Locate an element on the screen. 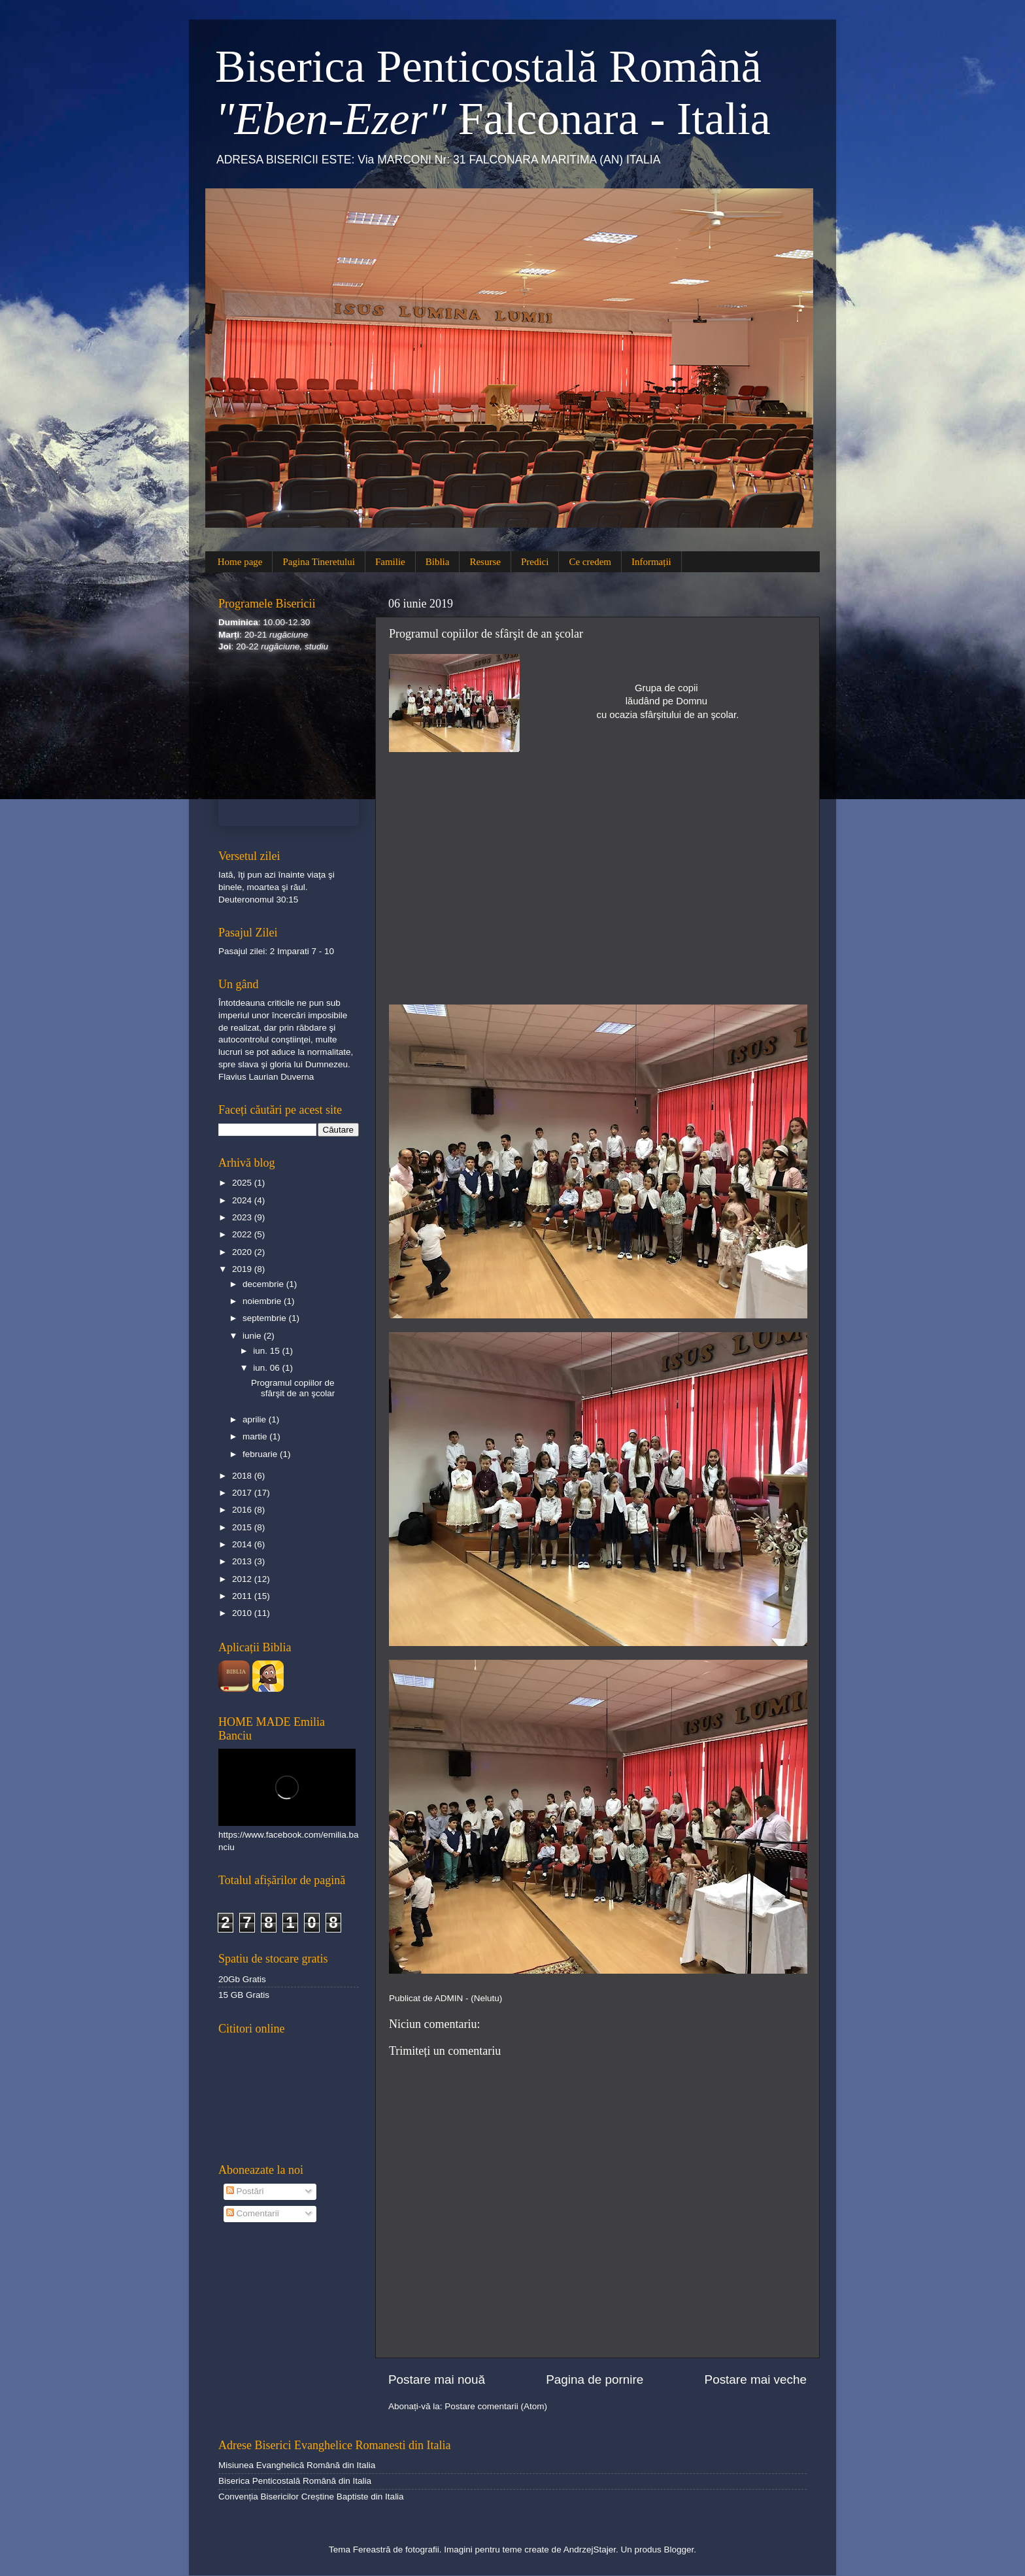 The image size is (1025, 2576). Convenția Bisericilor Creștine Baptiste din Italia is located at coordinates (311, 2496).